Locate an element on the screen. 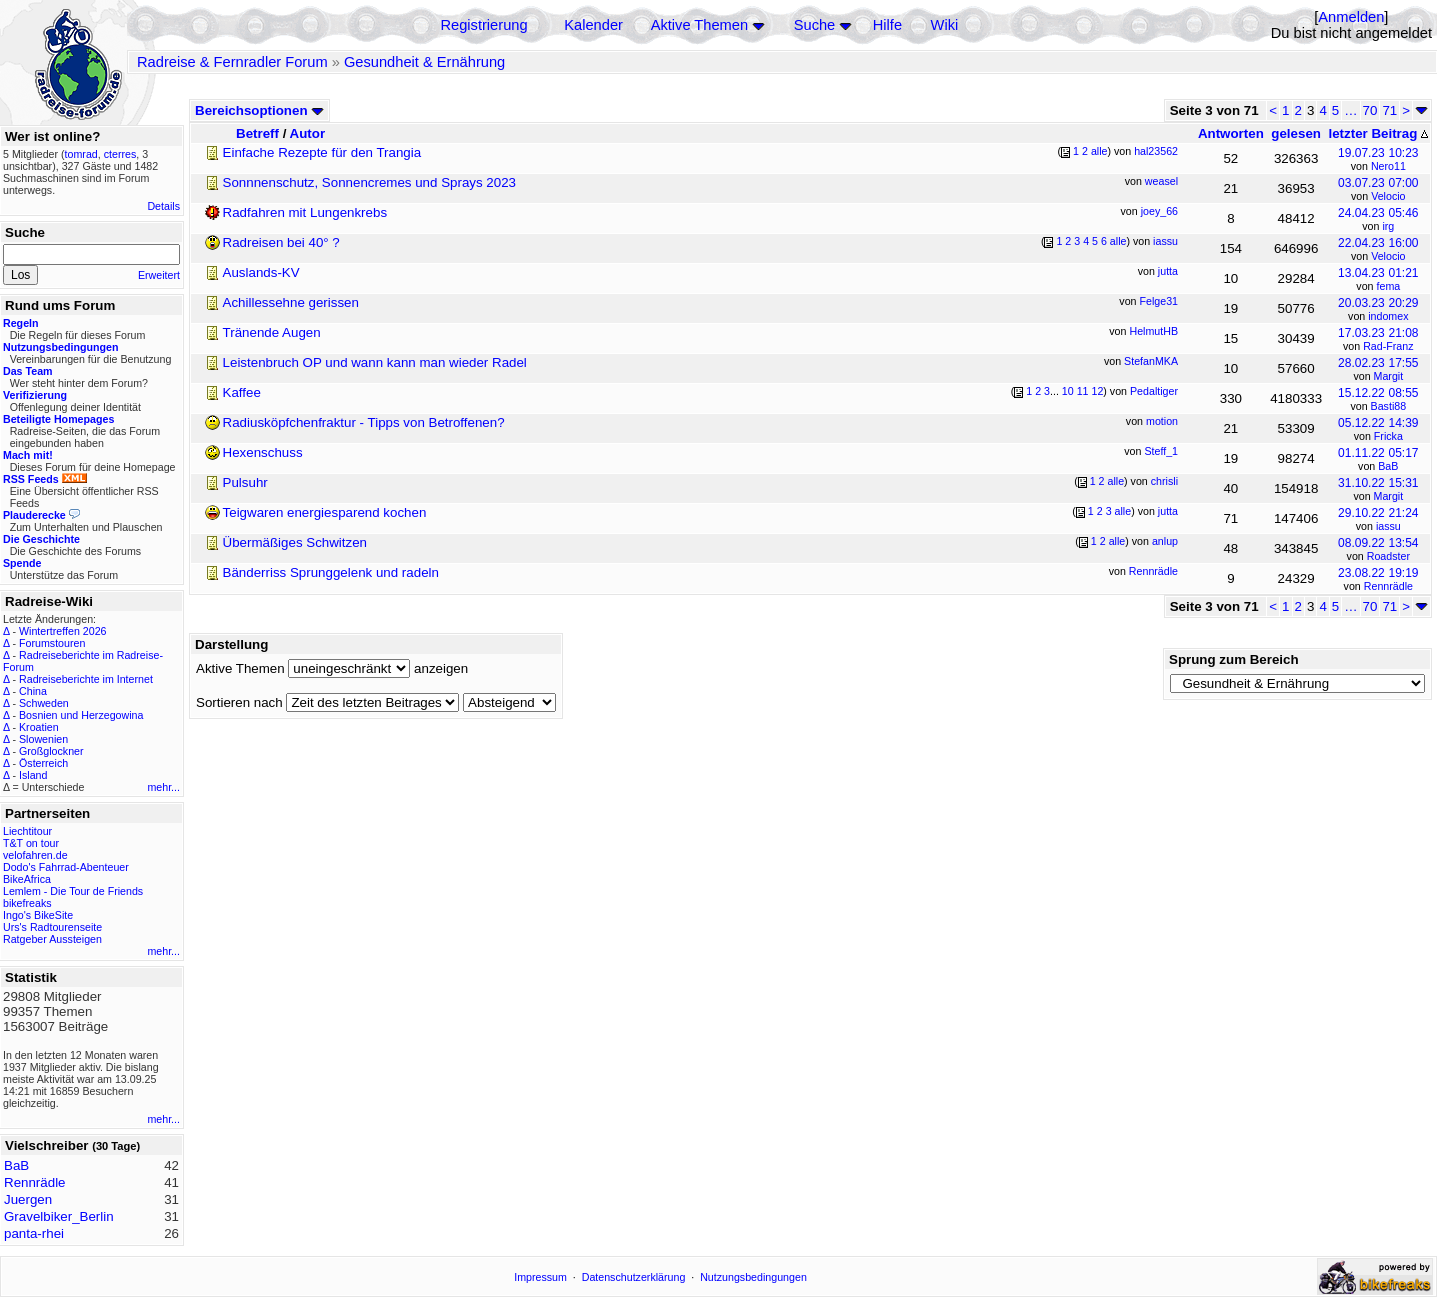  bikefreaks is located at coordinates (27, 903).